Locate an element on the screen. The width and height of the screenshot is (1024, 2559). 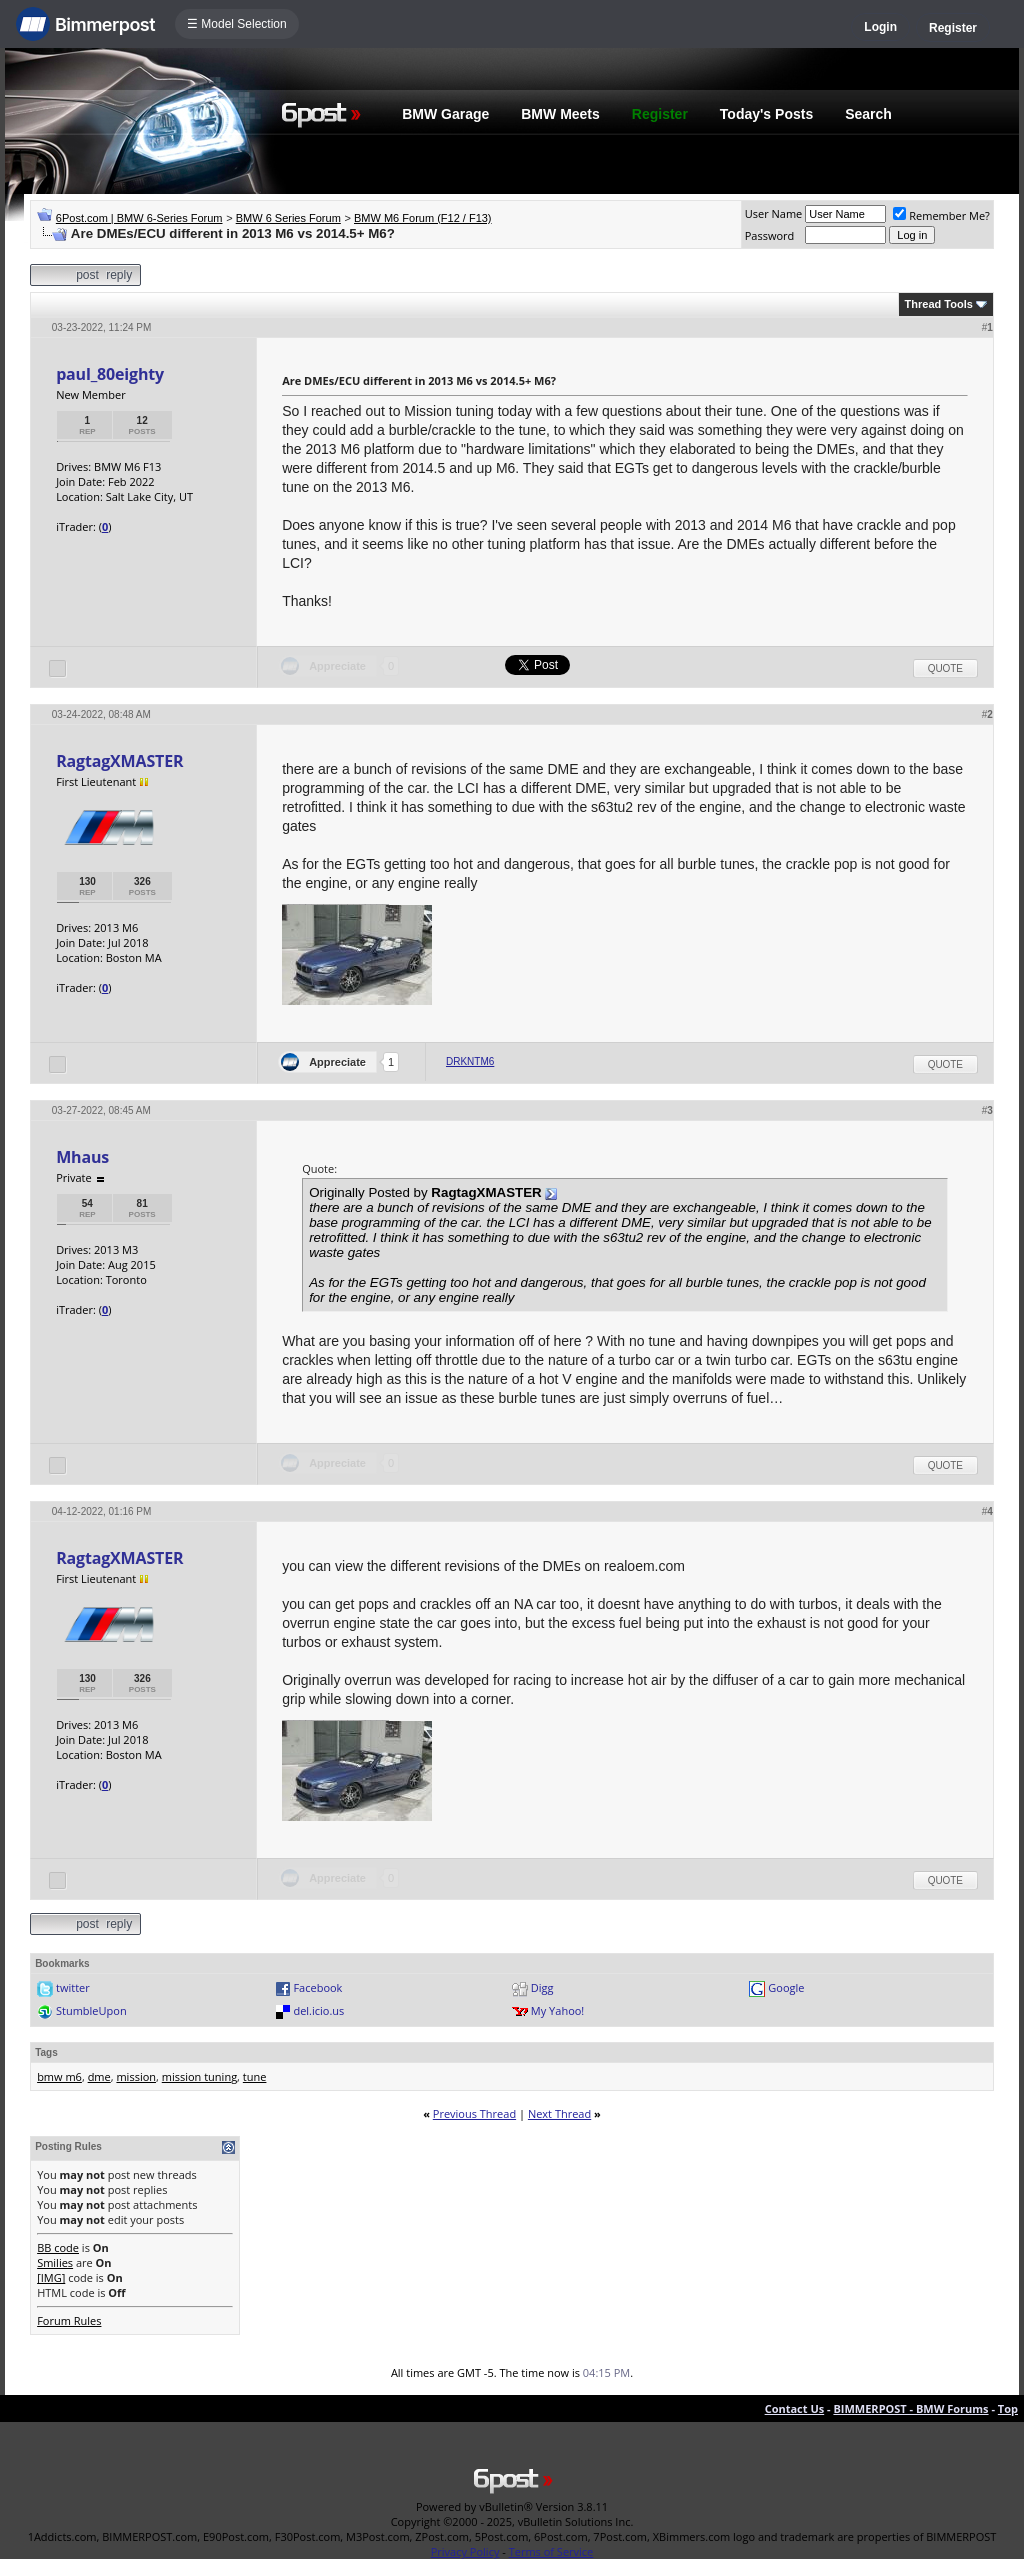
6Post.com | BMW 6-Series Forum is located at coordinates (139, 218).